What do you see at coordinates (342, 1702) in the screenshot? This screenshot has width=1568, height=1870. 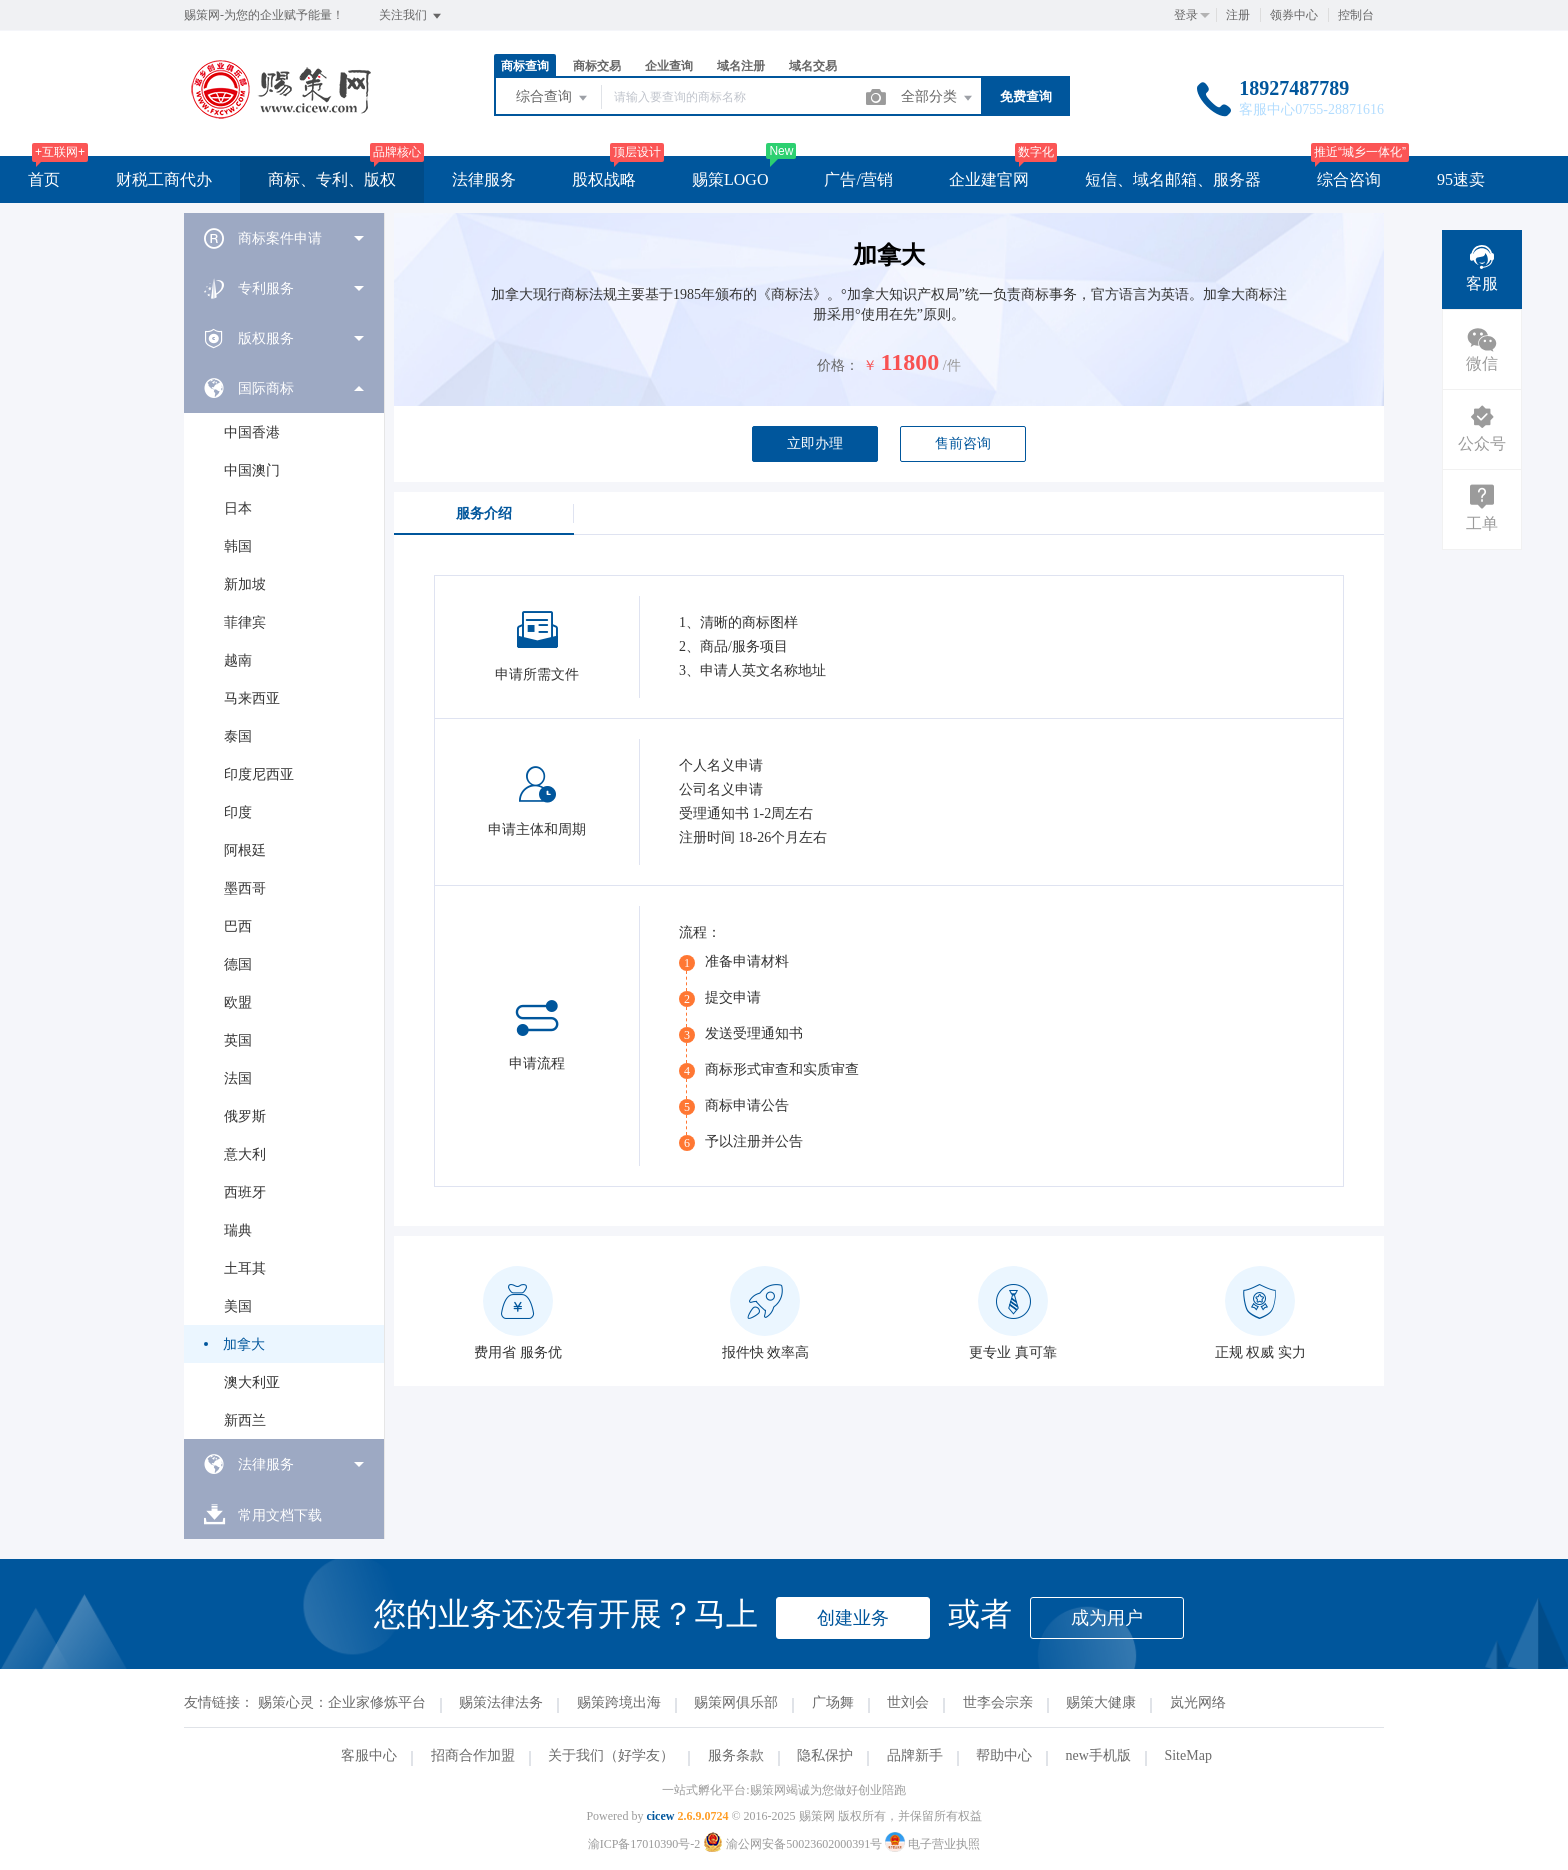 I see `赐策心灵：企业家修炼平台` at bounding box center [342, 1702].